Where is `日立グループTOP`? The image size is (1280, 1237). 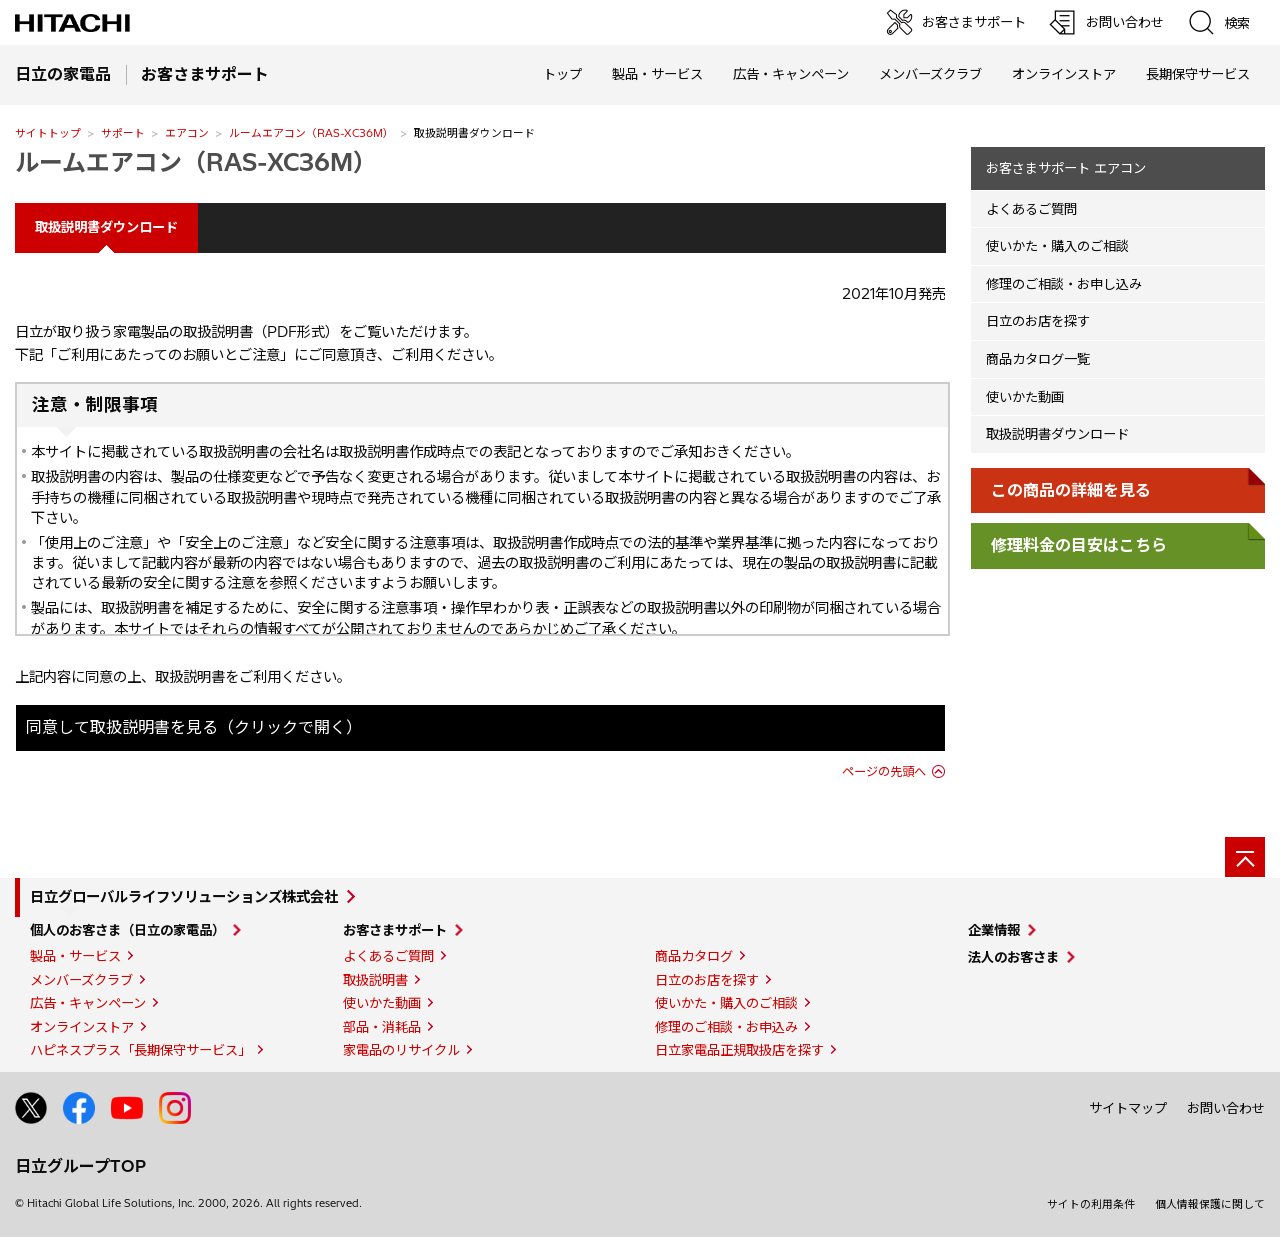 日立グループTOP is located at coordinates (80, 1166).